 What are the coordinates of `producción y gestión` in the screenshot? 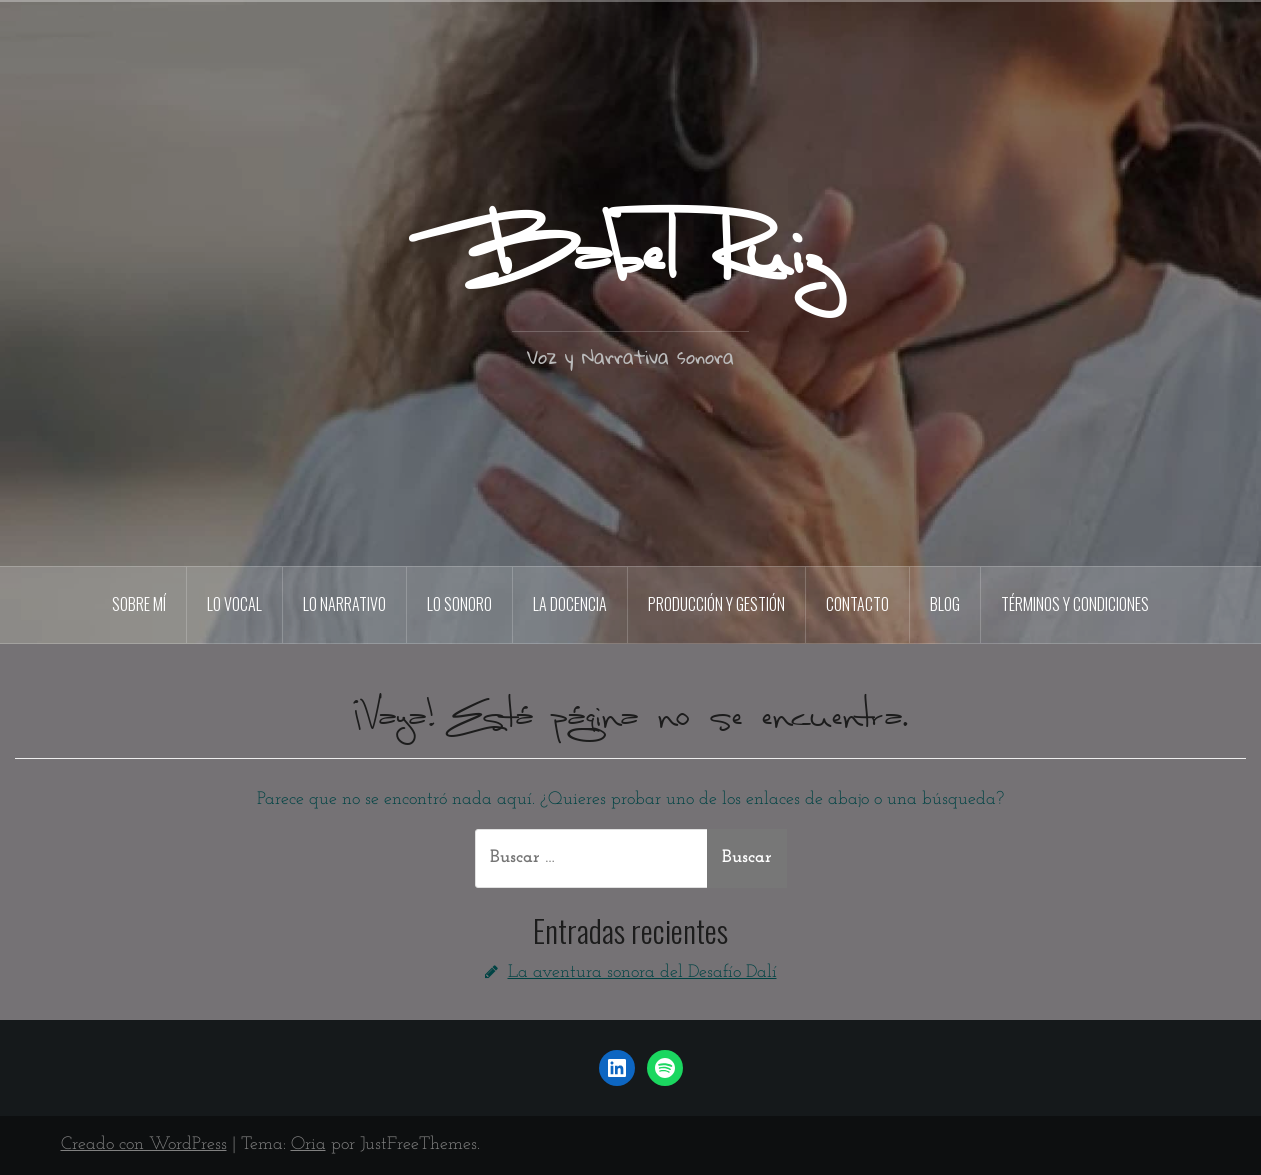 It's located at (716, 604).